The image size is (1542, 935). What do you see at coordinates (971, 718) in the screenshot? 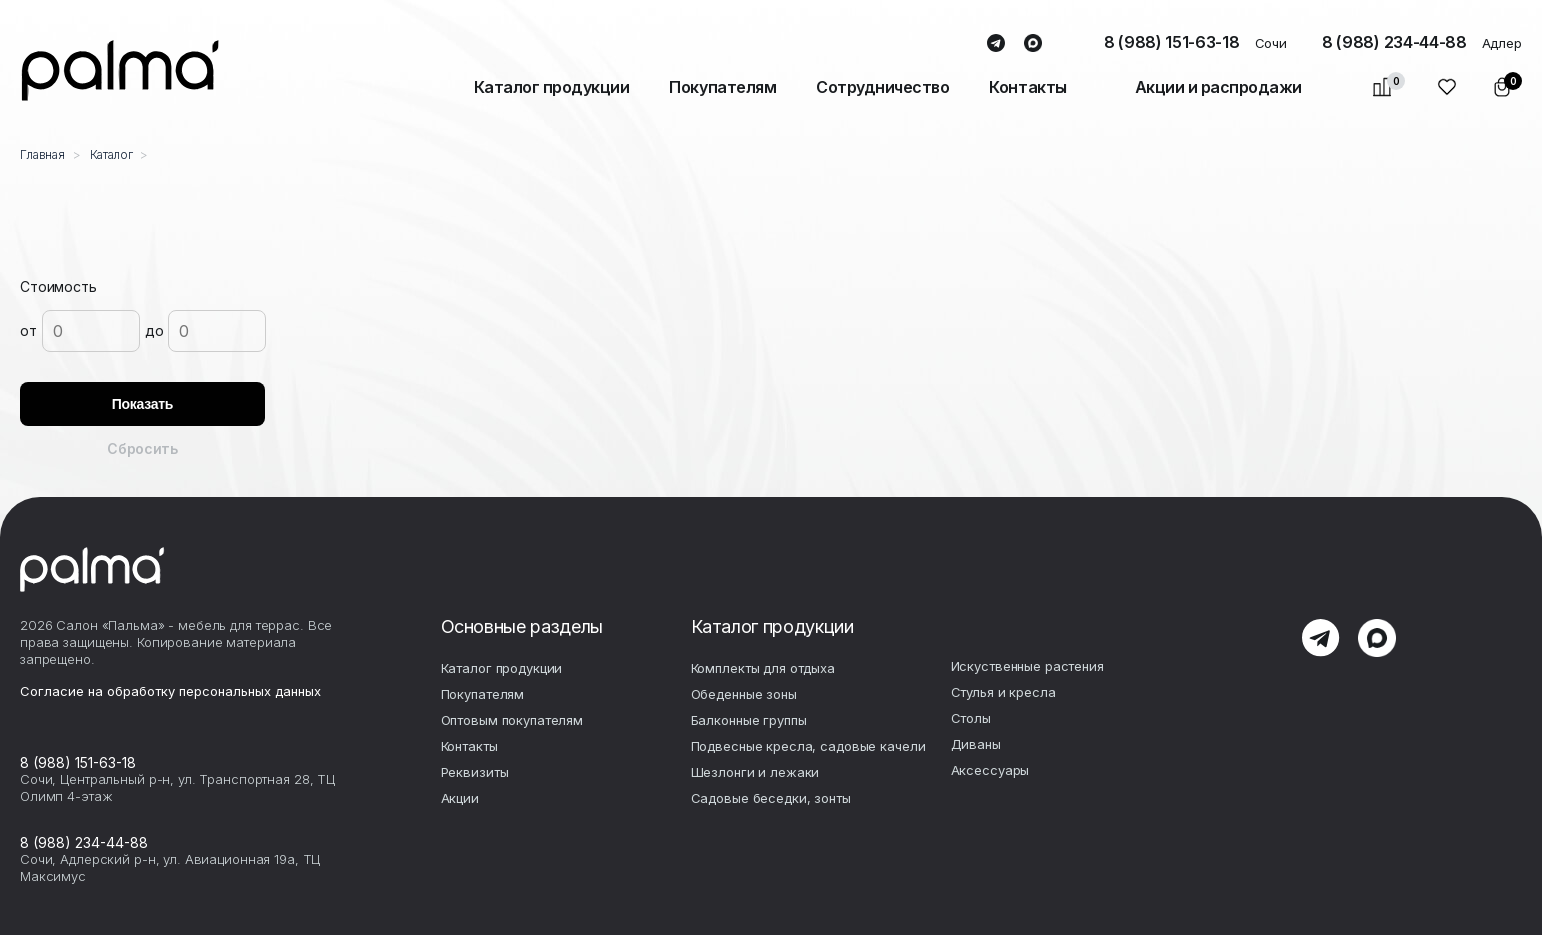
I see `Столы` at bounding box center [971, 718].